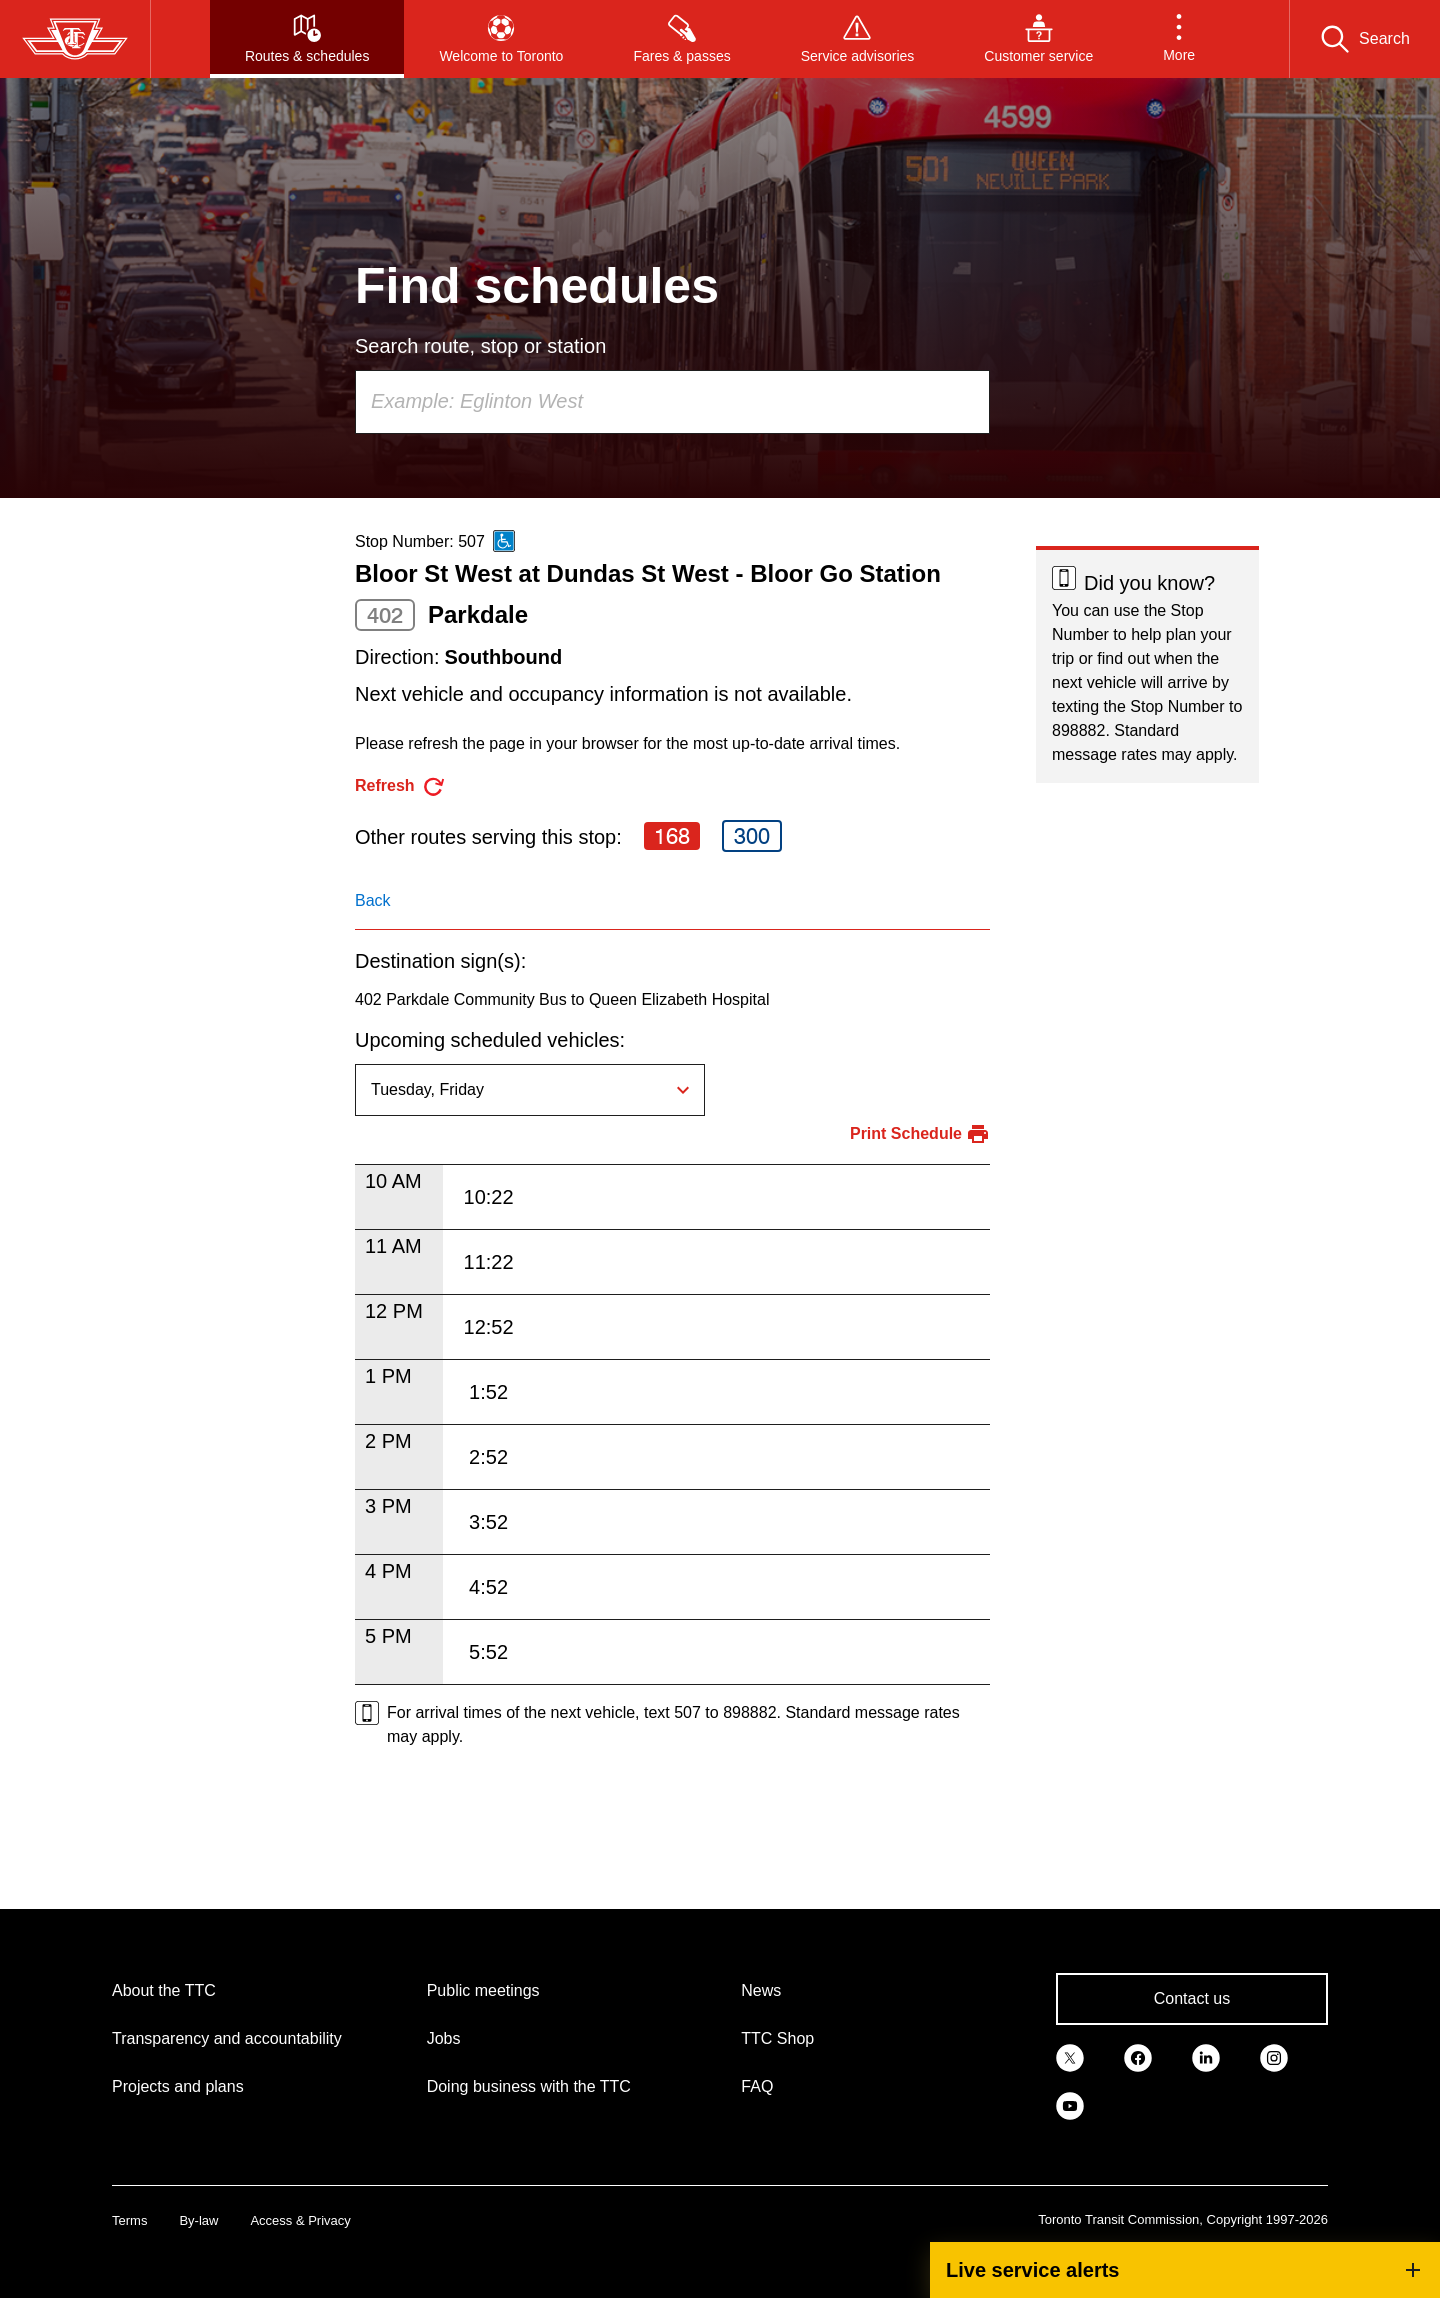 The height and width of the screenshot is (2298, 1440). I want to click on Access & Privacy, so click(300, 2220).